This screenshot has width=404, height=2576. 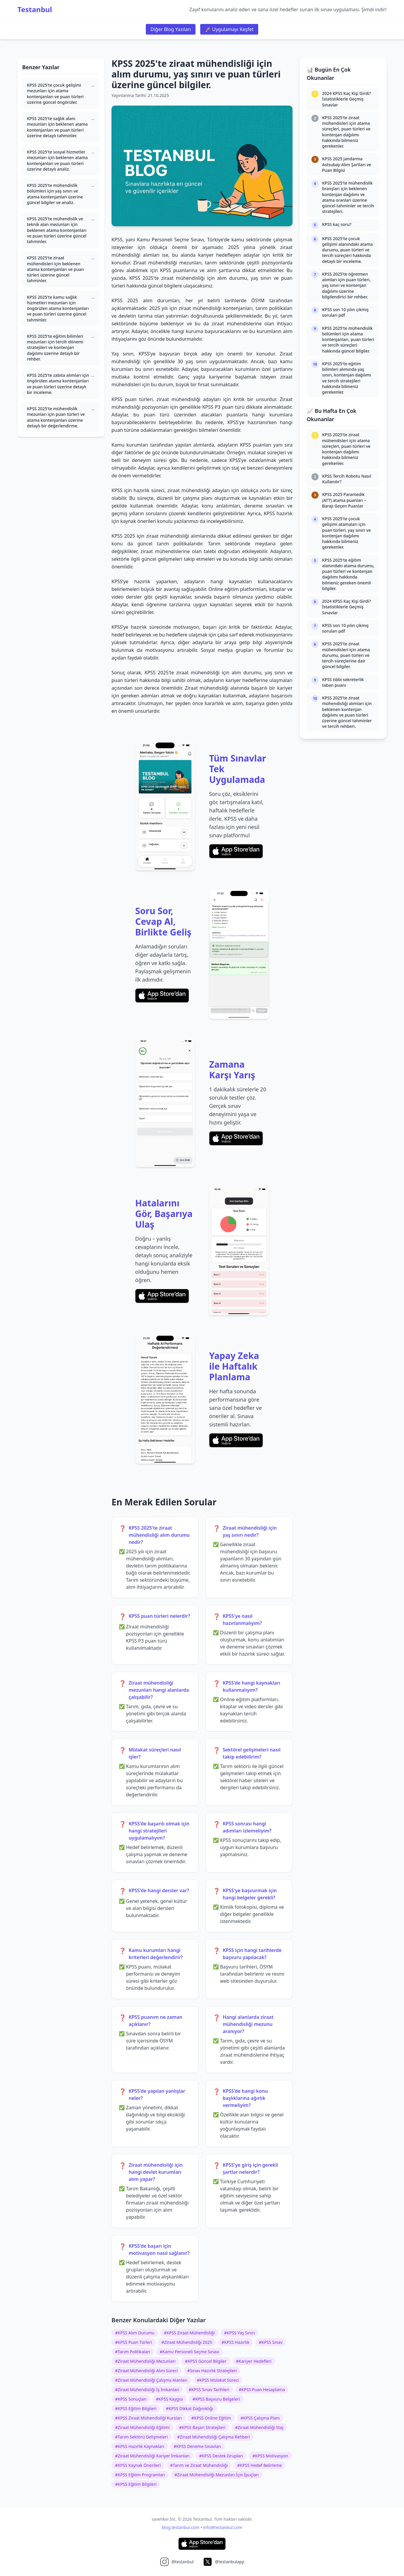 What do you see at coordinates (218, 2380) in the screenshot?
I see `#KPSS Mülakat Süreci` at bounding box center [218, 2380].